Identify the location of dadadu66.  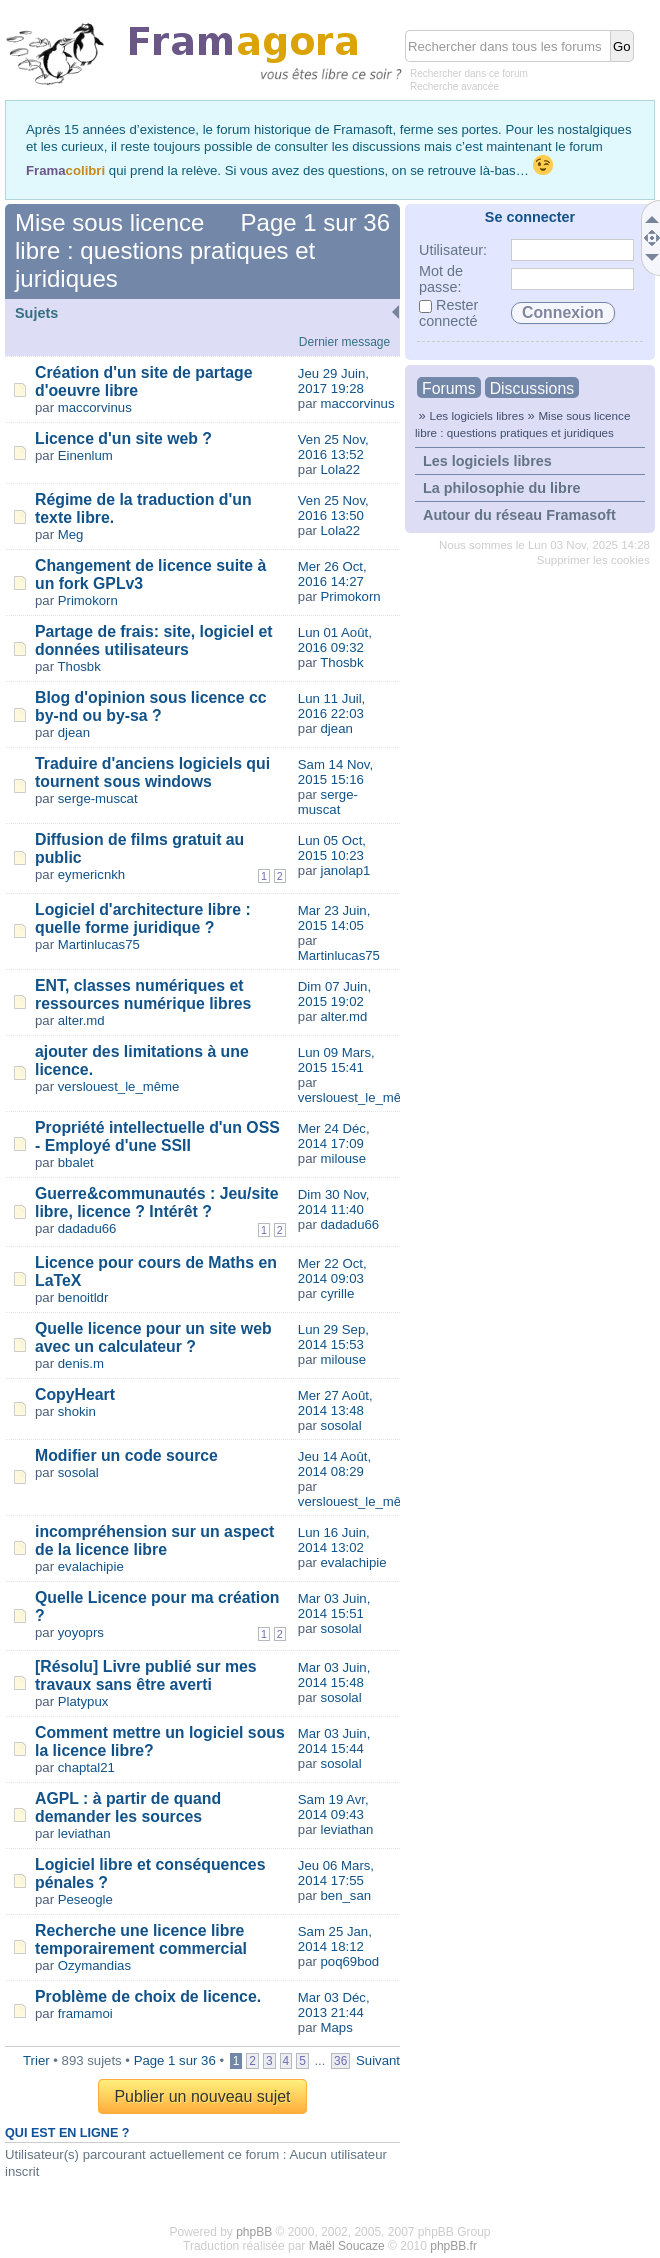
(87, 1228).